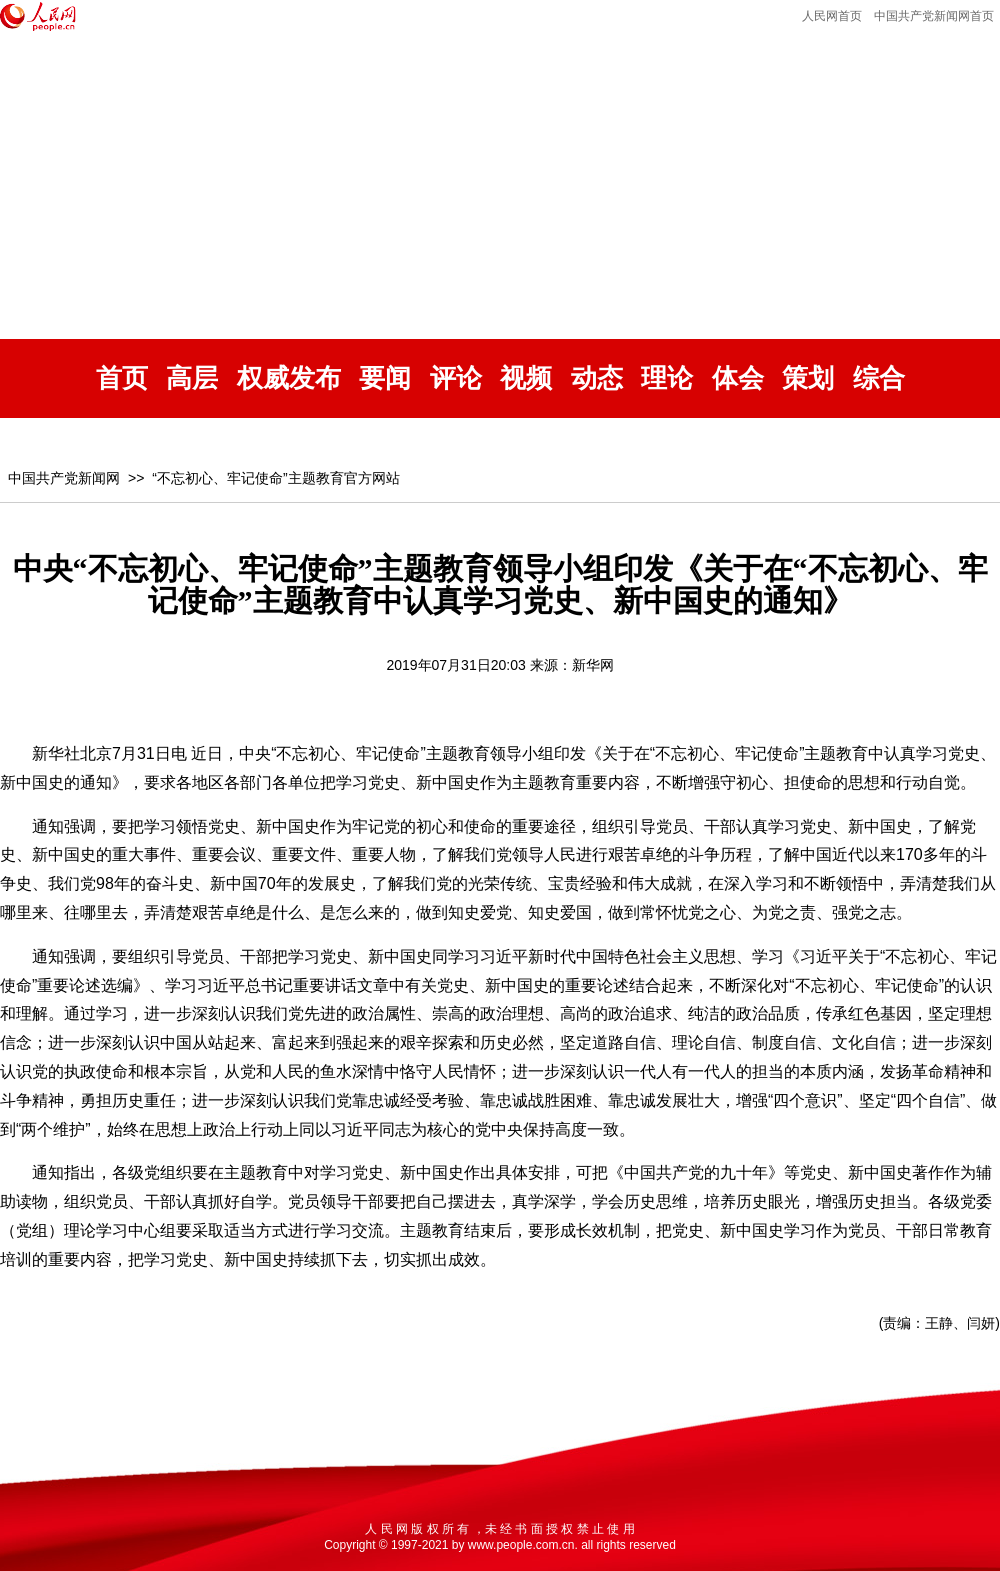  What do you see at coordinates (832, 16) in the screenshot?
I see `人民网首页` at bounding box center [832, 16].